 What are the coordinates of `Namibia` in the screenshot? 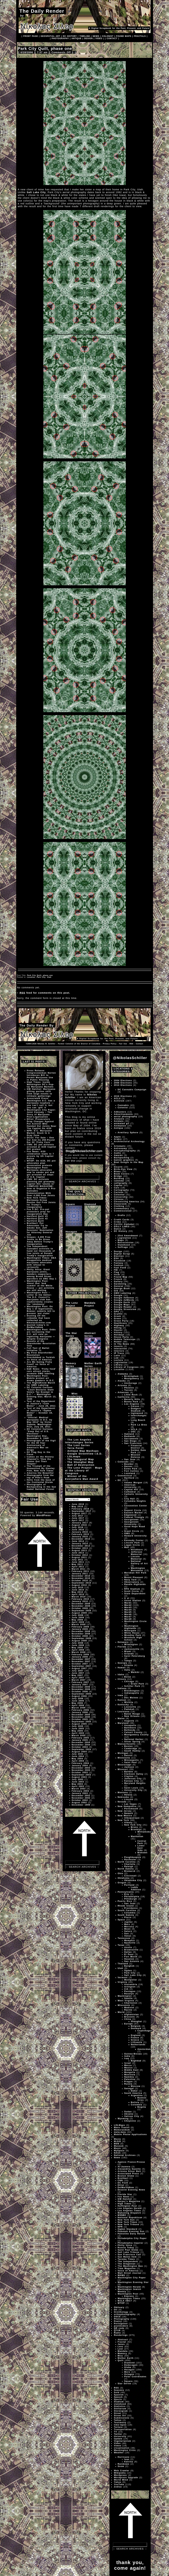 It's located at (129, 2077).